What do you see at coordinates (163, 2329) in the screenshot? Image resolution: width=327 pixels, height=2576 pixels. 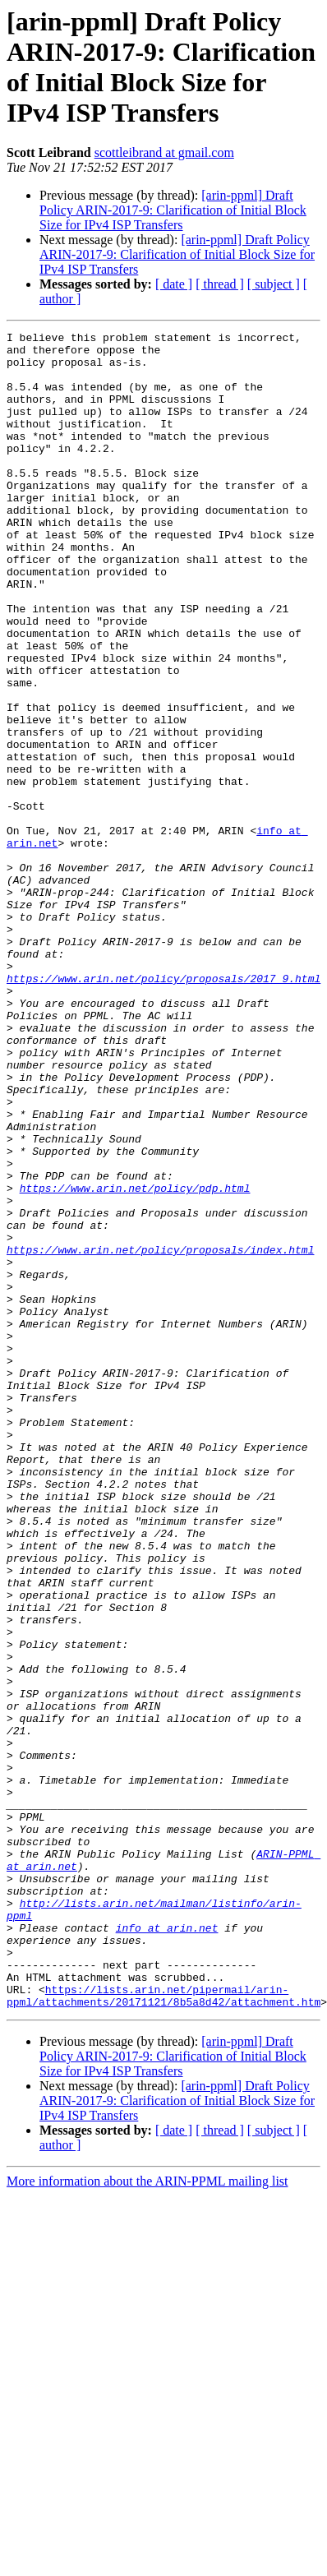 I see `https://lists.arin.net/pipermail/arin-ppml/attachments/20171121/8b5a8d42/attachment.htm` at bounding box center [163, 2329].